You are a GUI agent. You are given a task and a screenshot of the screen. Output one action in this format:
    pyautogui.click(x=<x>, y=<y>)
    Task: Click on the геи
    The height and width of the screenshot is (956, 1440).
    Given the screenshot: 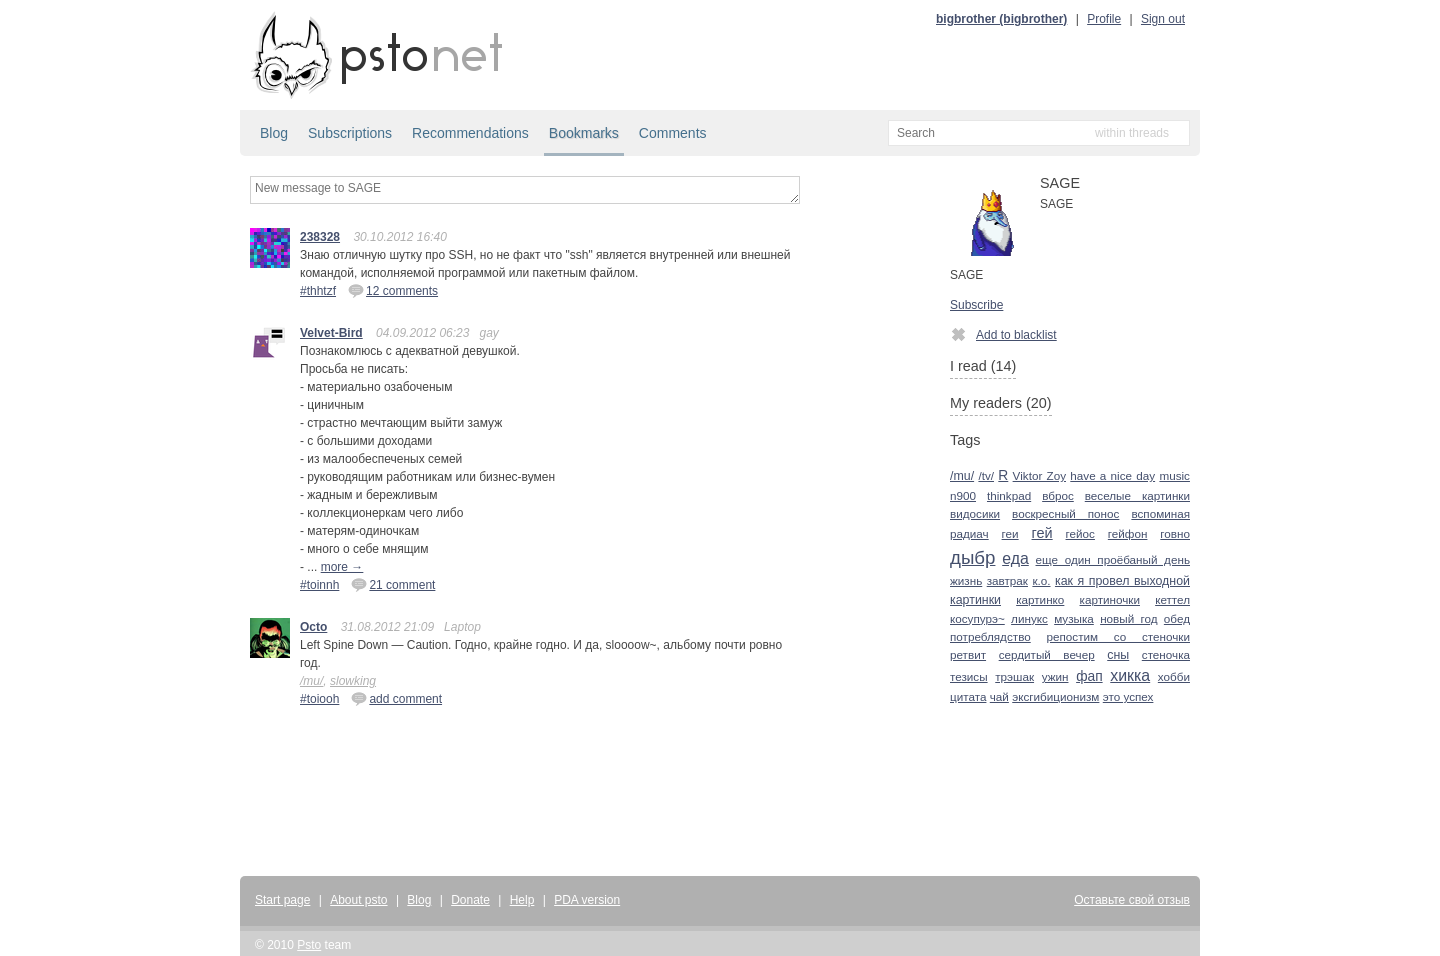 What is the action you would take?
    pyautogui.click(x=1010, y=533)
    